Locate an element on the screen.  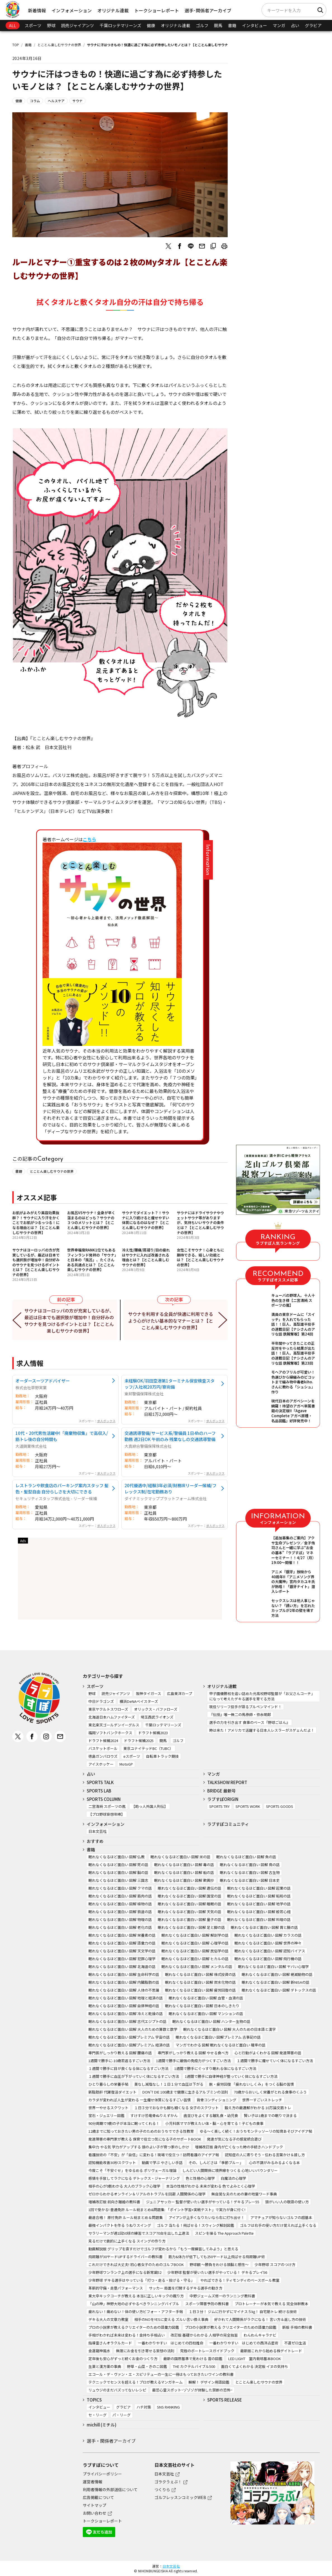
SPORTS GOODS is located at coordinates (279, 1806).